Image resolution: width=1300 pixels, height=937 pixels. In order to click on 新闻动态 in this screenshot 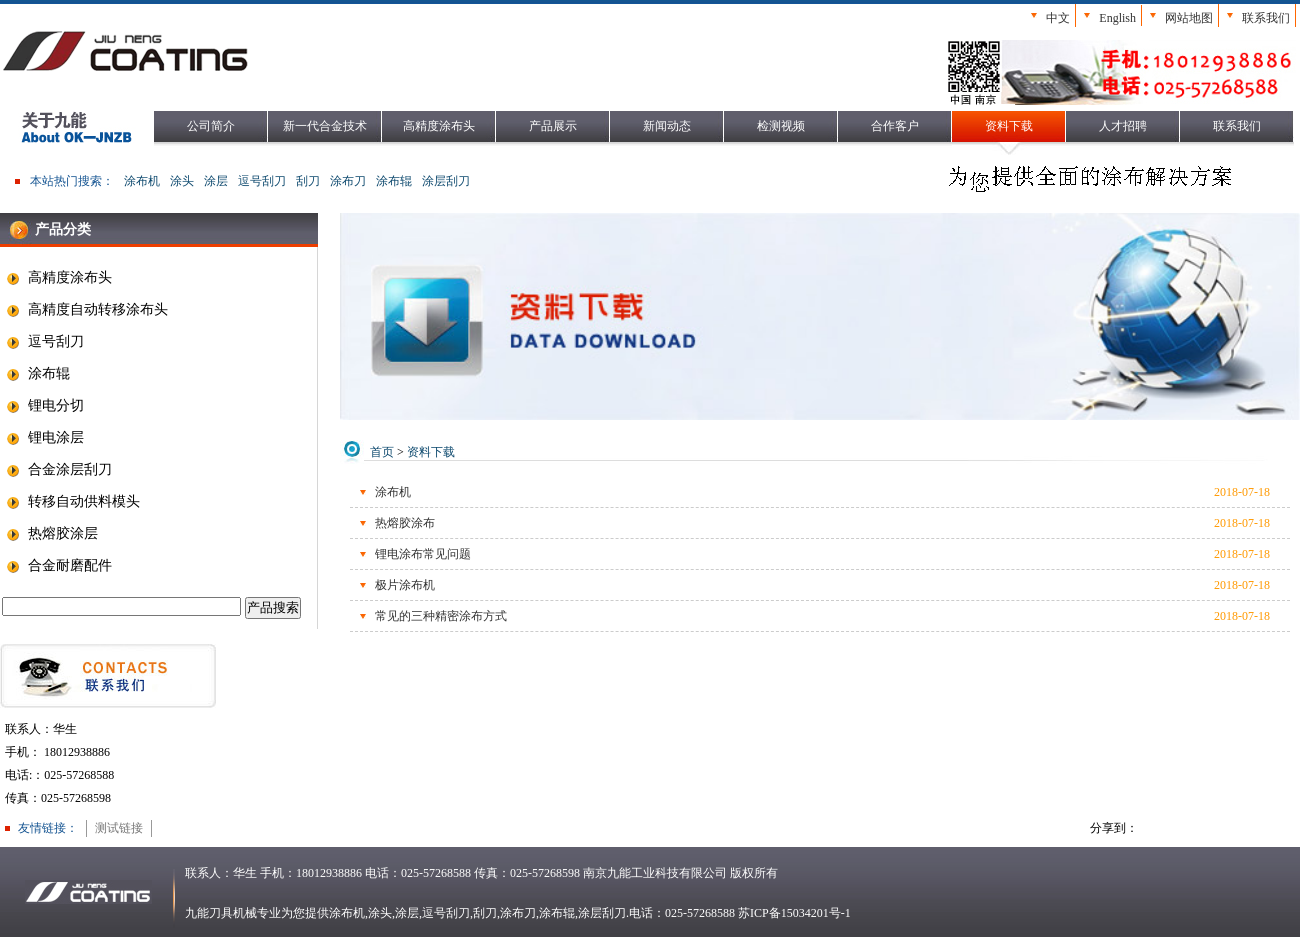, I will do `click(667, 126)`.